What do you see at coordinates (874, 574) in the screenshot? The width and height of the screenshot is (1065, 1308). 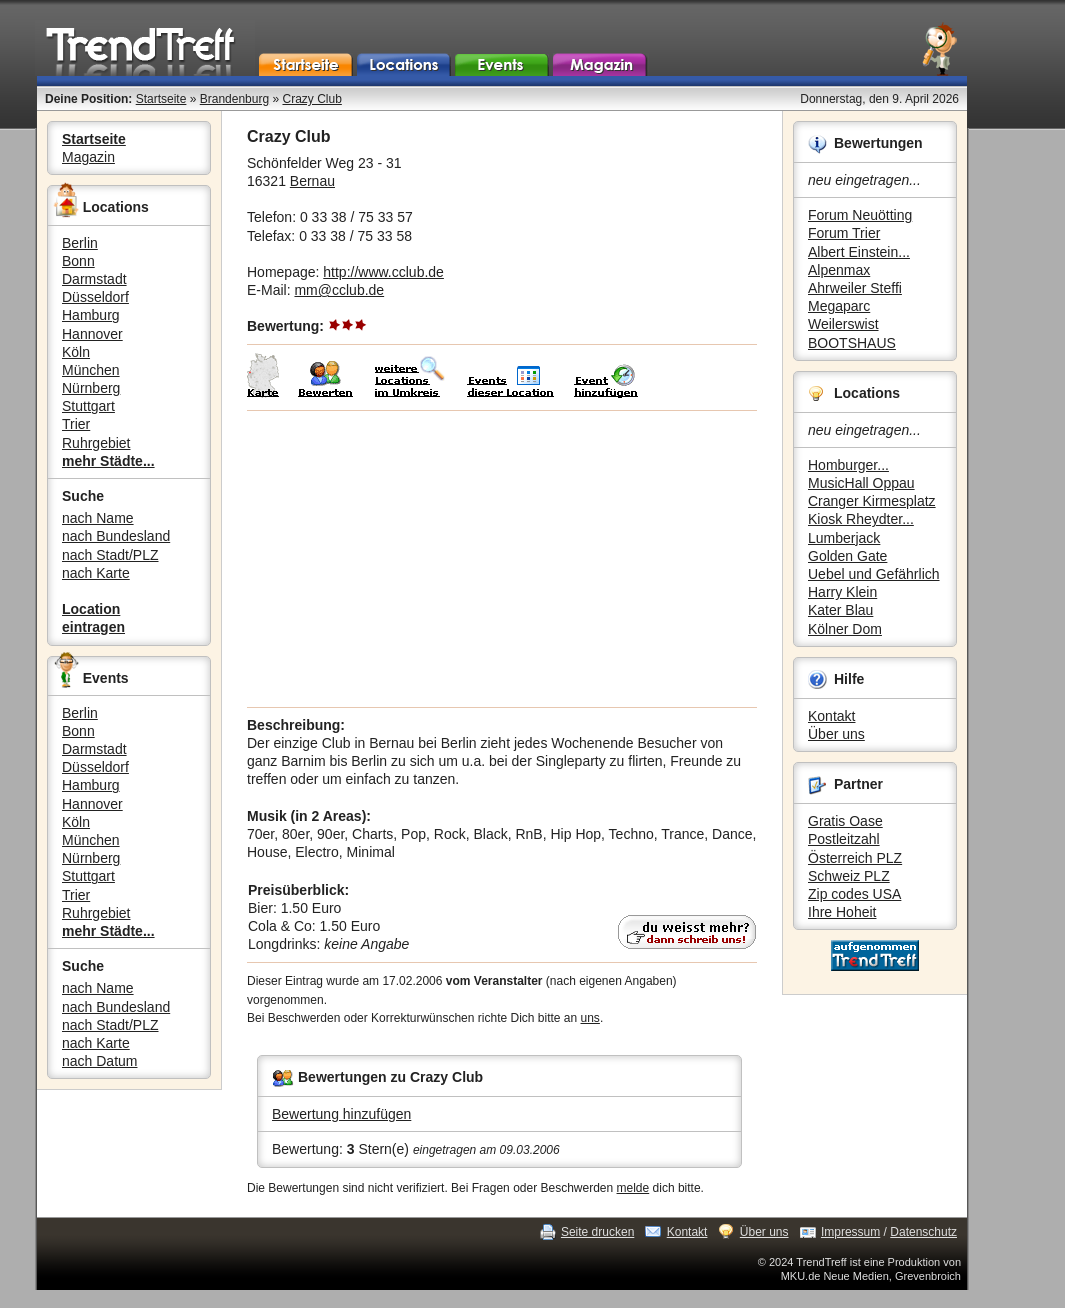 I see `Uebel und Gefährlich` at bounding box center [874, 574].